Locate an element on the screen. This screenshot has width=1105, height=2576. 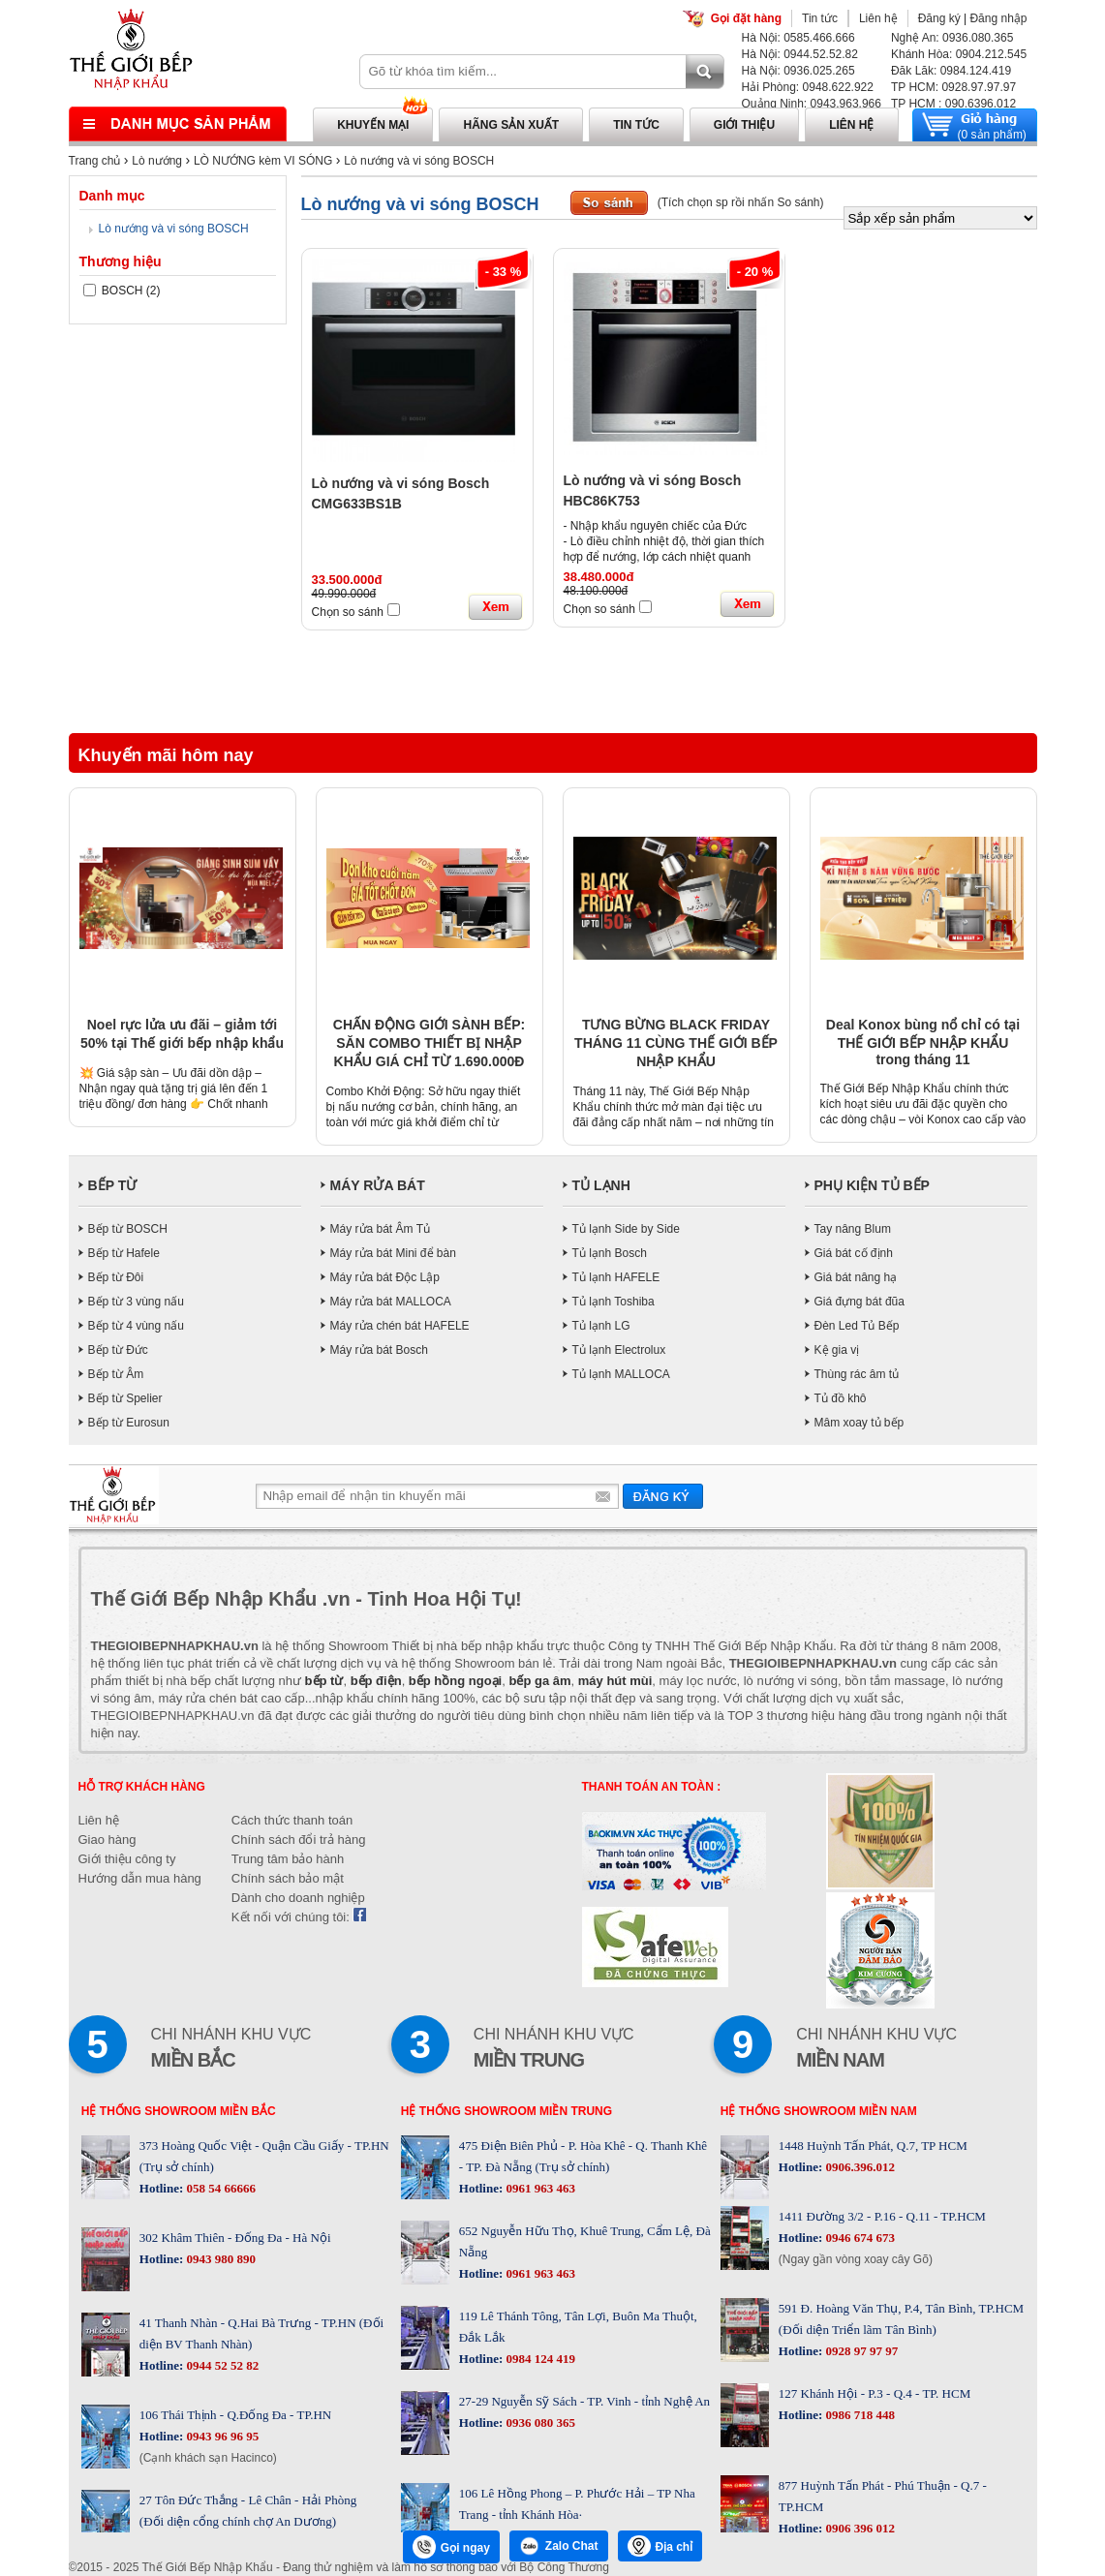
Tủ lạnh MALLOCA is located at coordinates (621, 1374).